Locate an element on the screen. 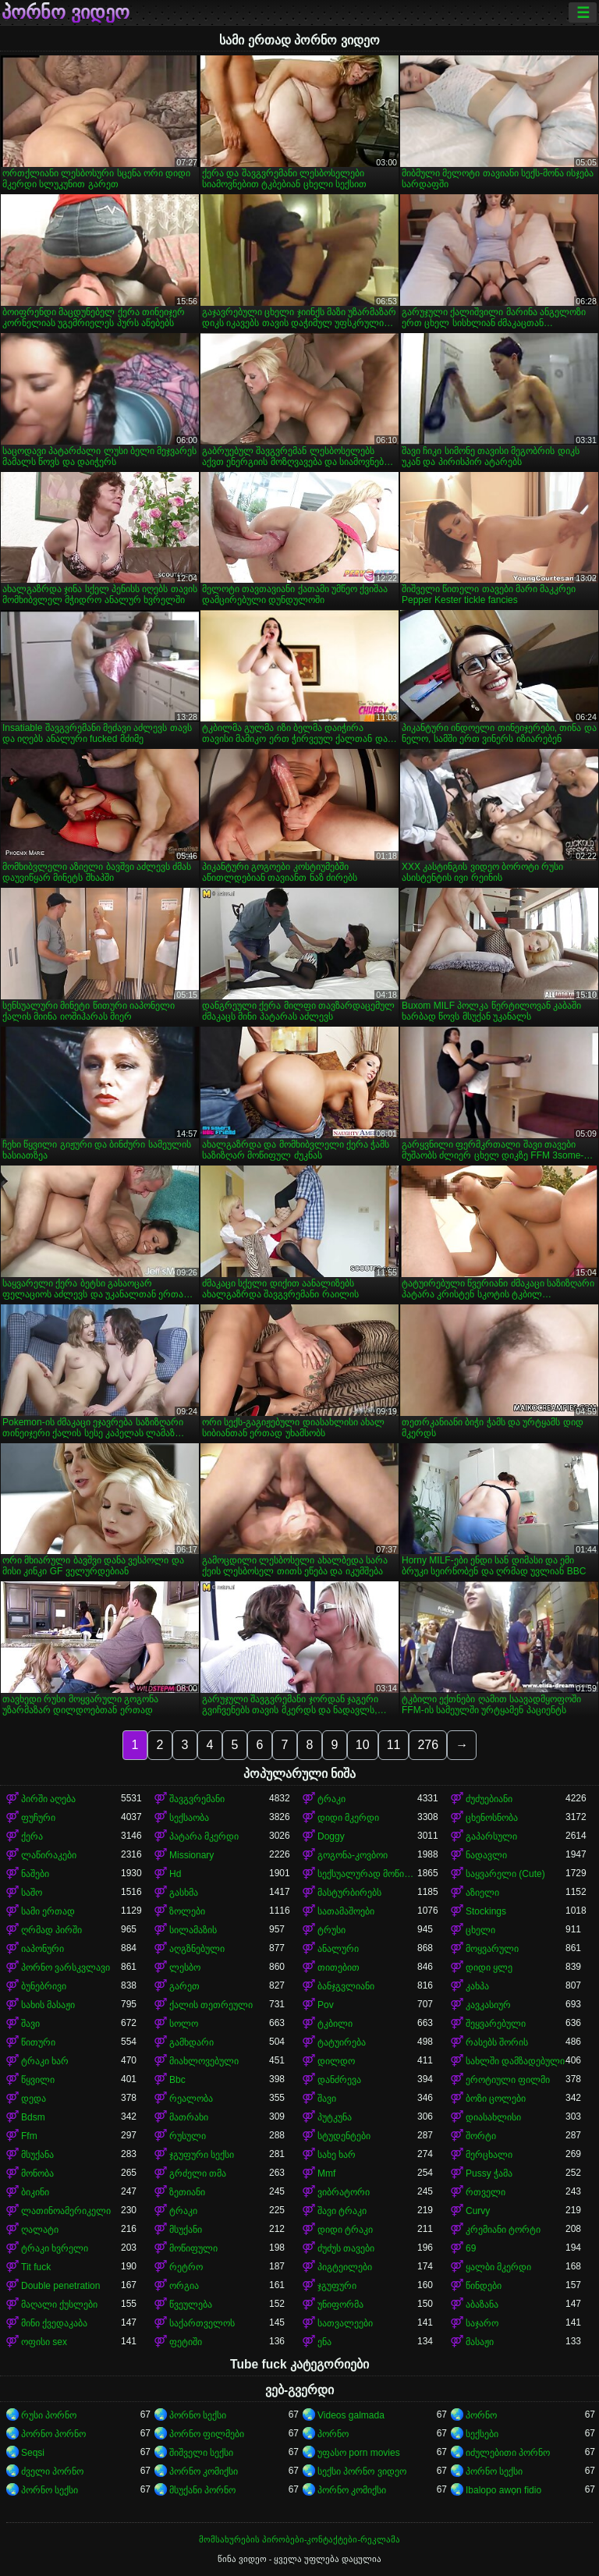  Mmf is located at coordinates (326, 2173).